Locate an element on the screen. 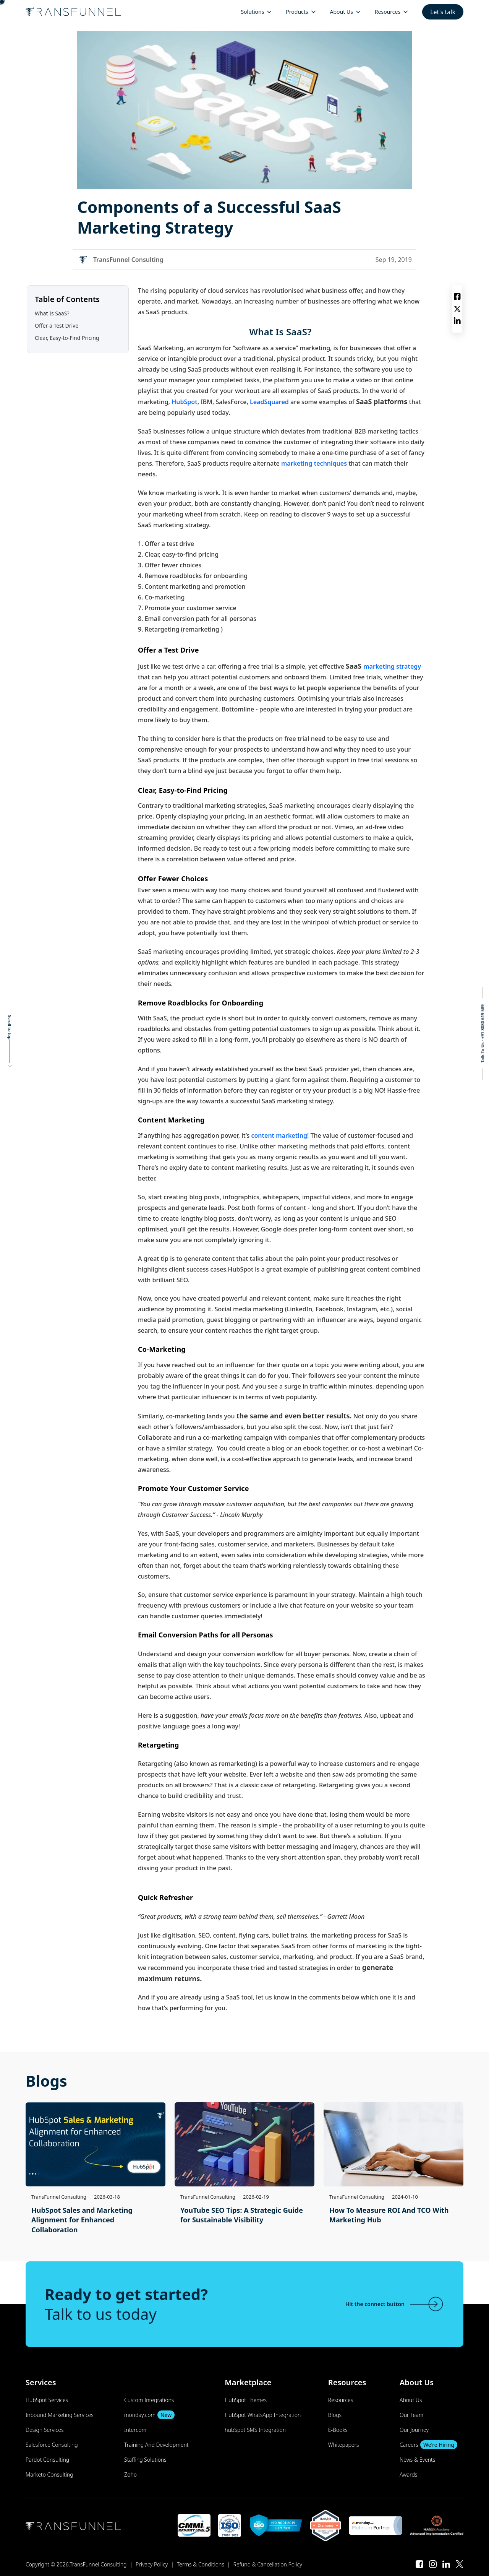 The height and width of the screenshot is (2576, 489). Marketo Consulting is located at coordinates (49, 2474).